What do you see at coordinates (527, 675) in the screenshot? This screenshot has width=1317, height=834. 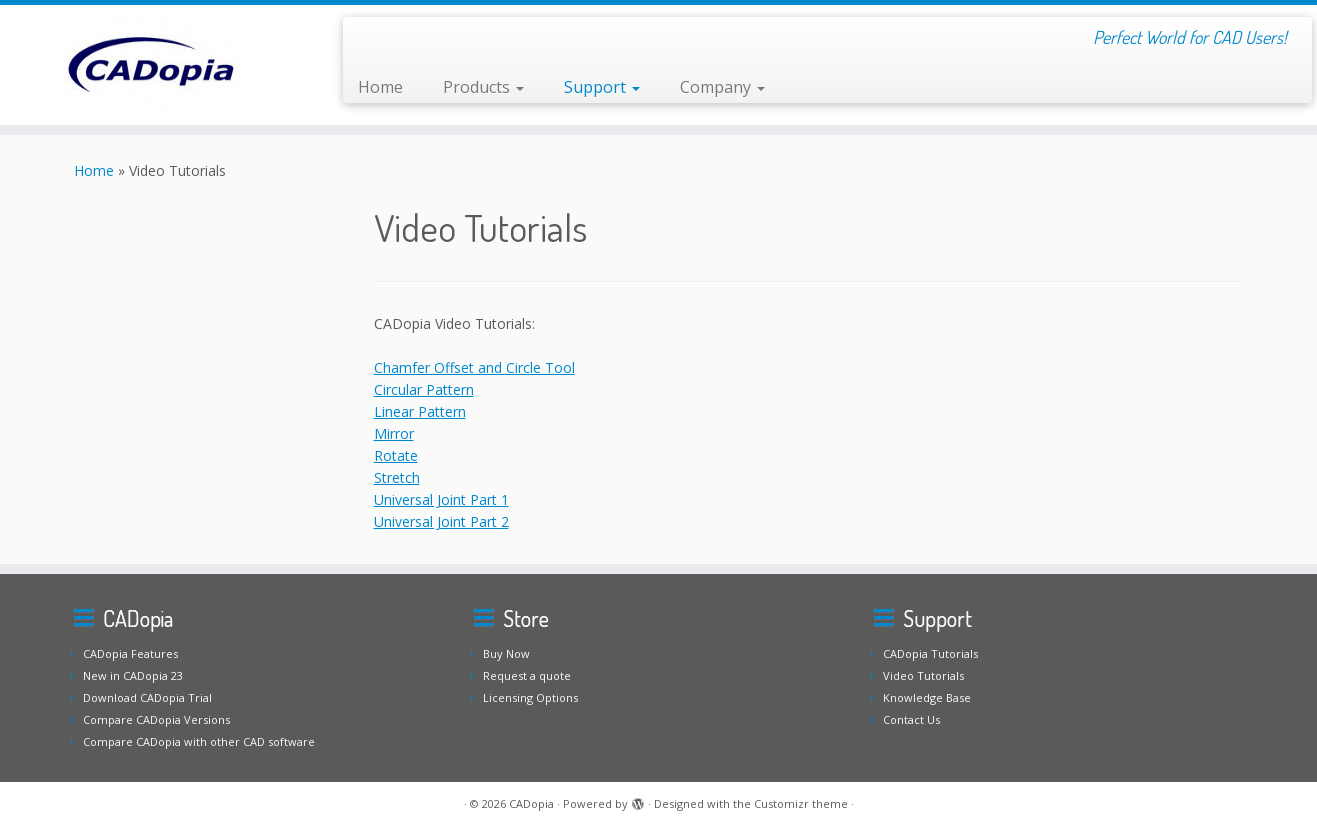 I see `Request a quote` at bounding box center [527, 675].